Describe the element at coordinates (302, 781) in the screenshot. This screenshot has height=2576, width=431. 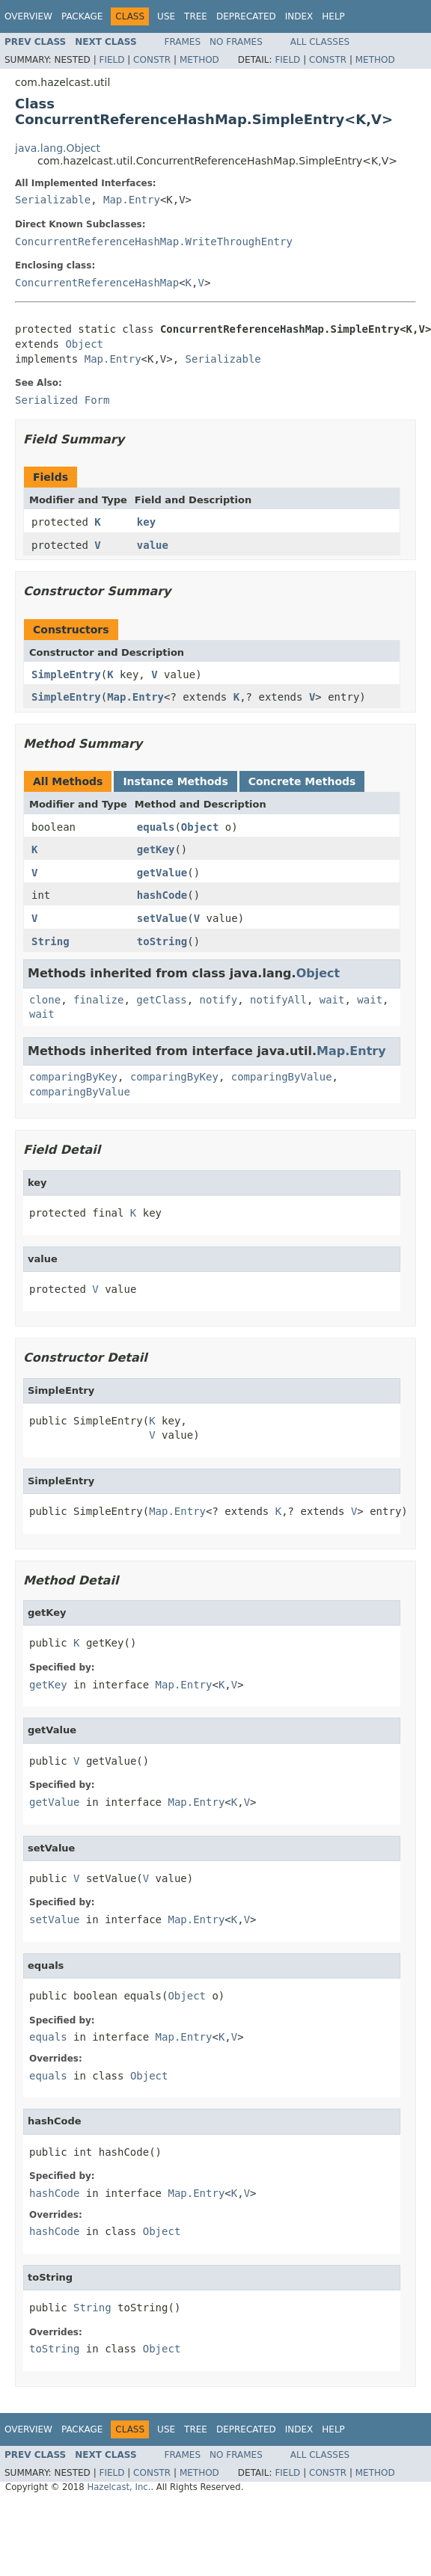
I see `Concrete Methods` at that location.